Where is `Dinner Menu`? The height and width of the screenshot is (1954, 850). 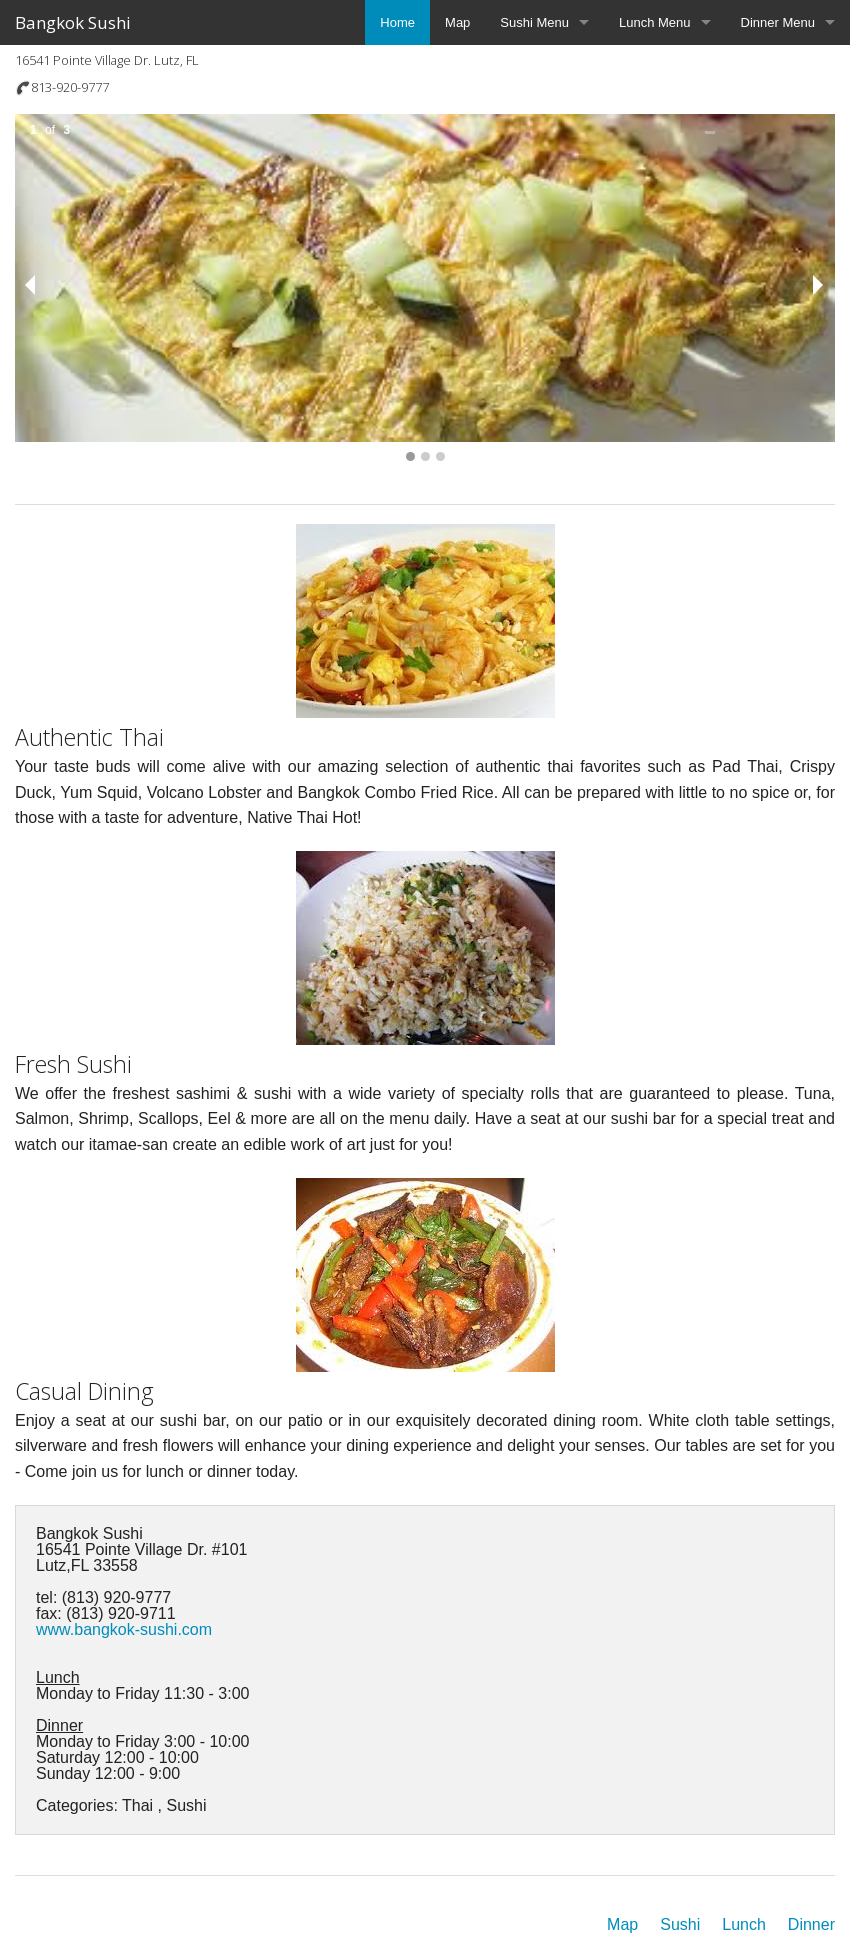
Dinner Menu is located at coordinates (778, 22).